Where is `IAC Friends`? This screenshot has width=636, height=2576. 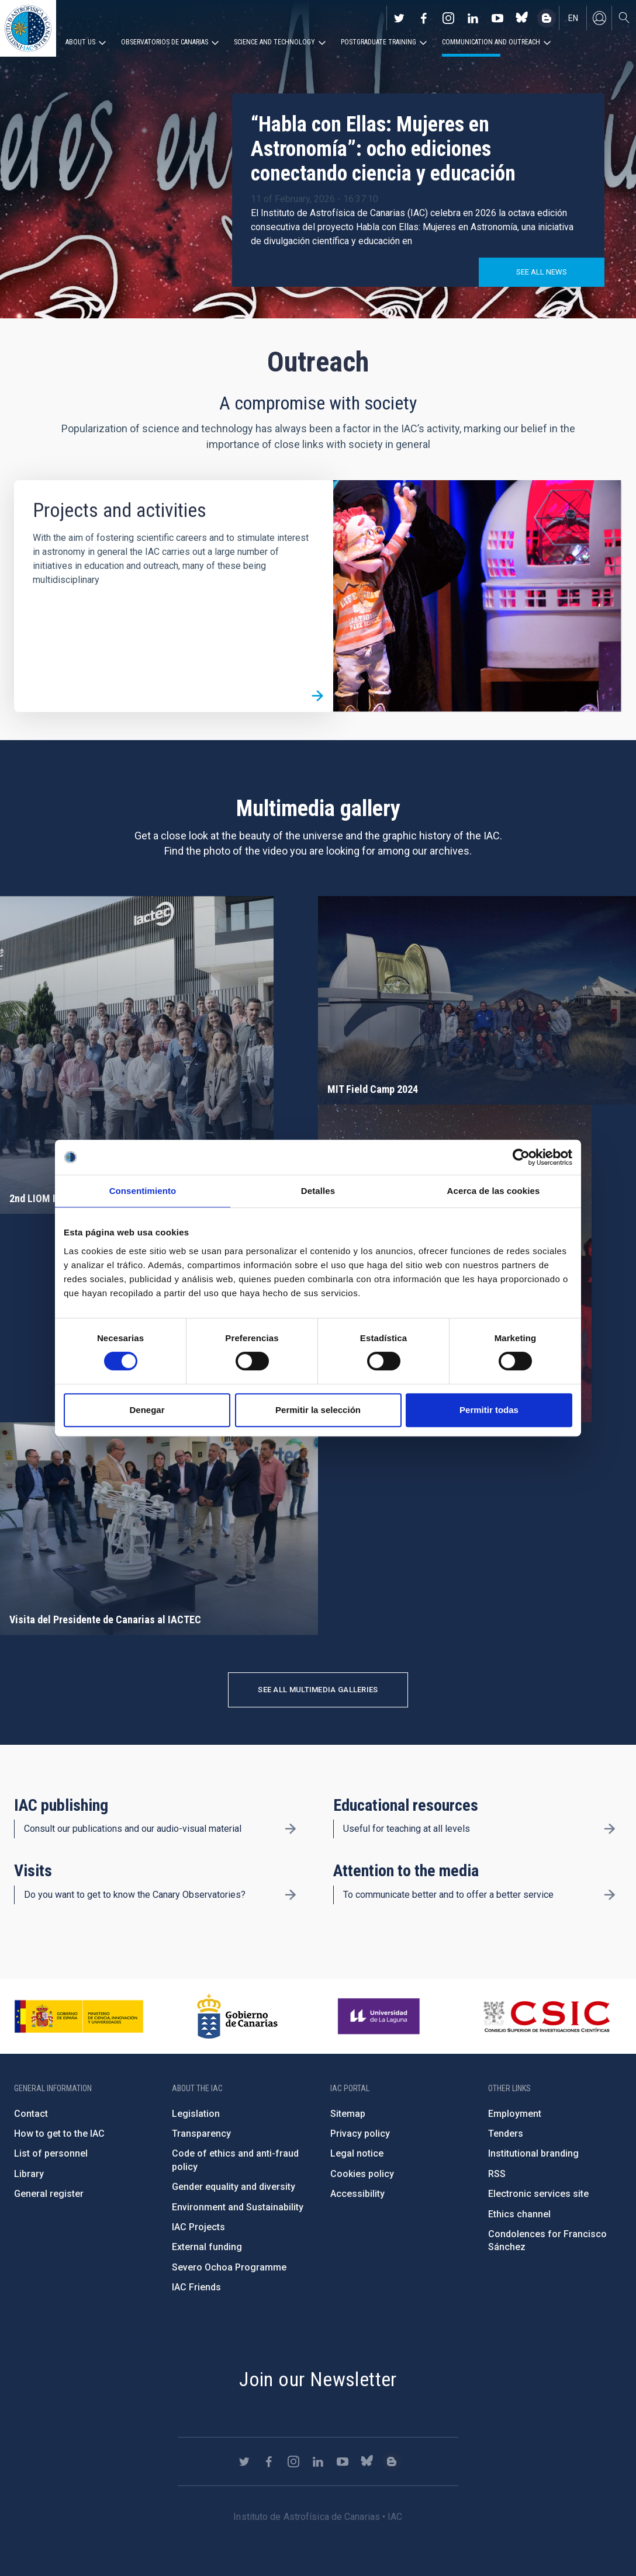 IAC Friends is located at coordinates (196, 2287).